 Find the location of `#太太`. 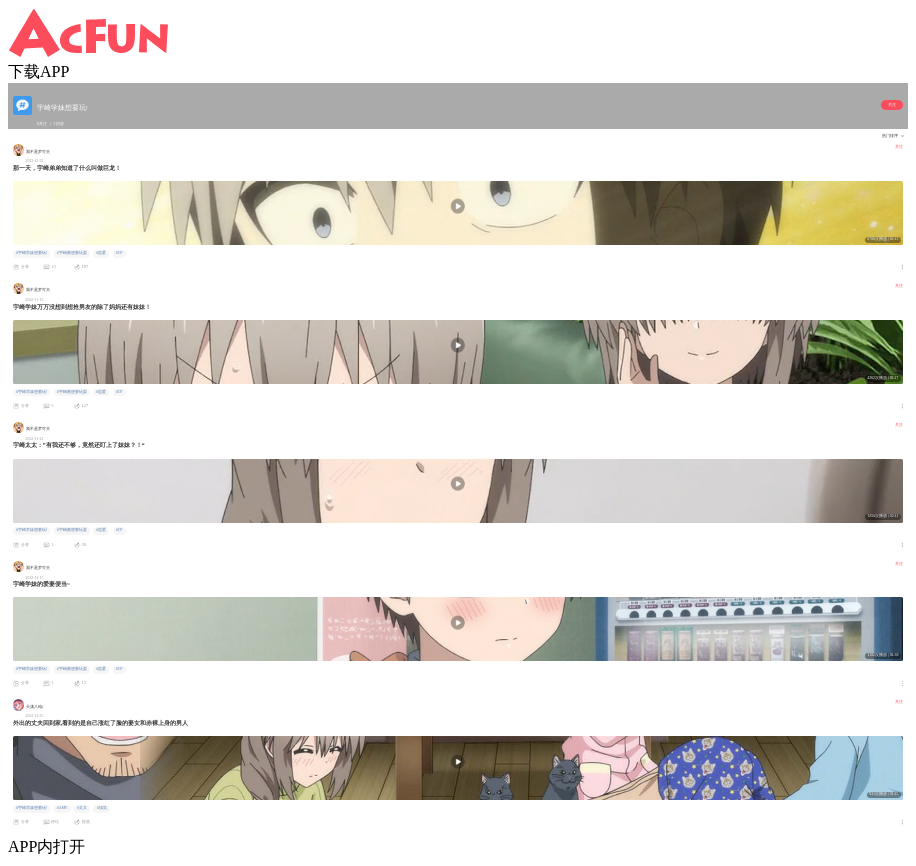

#太太 is located at coordinates (82, 808).